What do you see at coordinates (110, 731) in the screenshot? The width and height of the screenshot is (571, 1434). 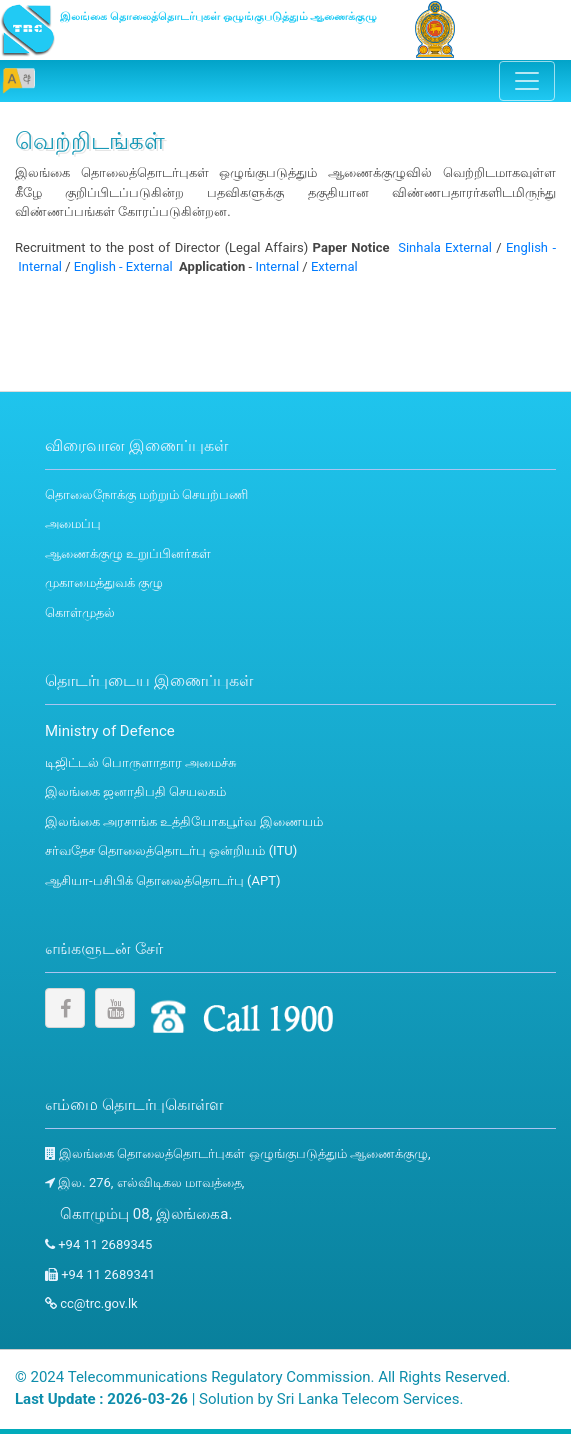 I see `Ministry of Defence` at bounding box center [110, 731].